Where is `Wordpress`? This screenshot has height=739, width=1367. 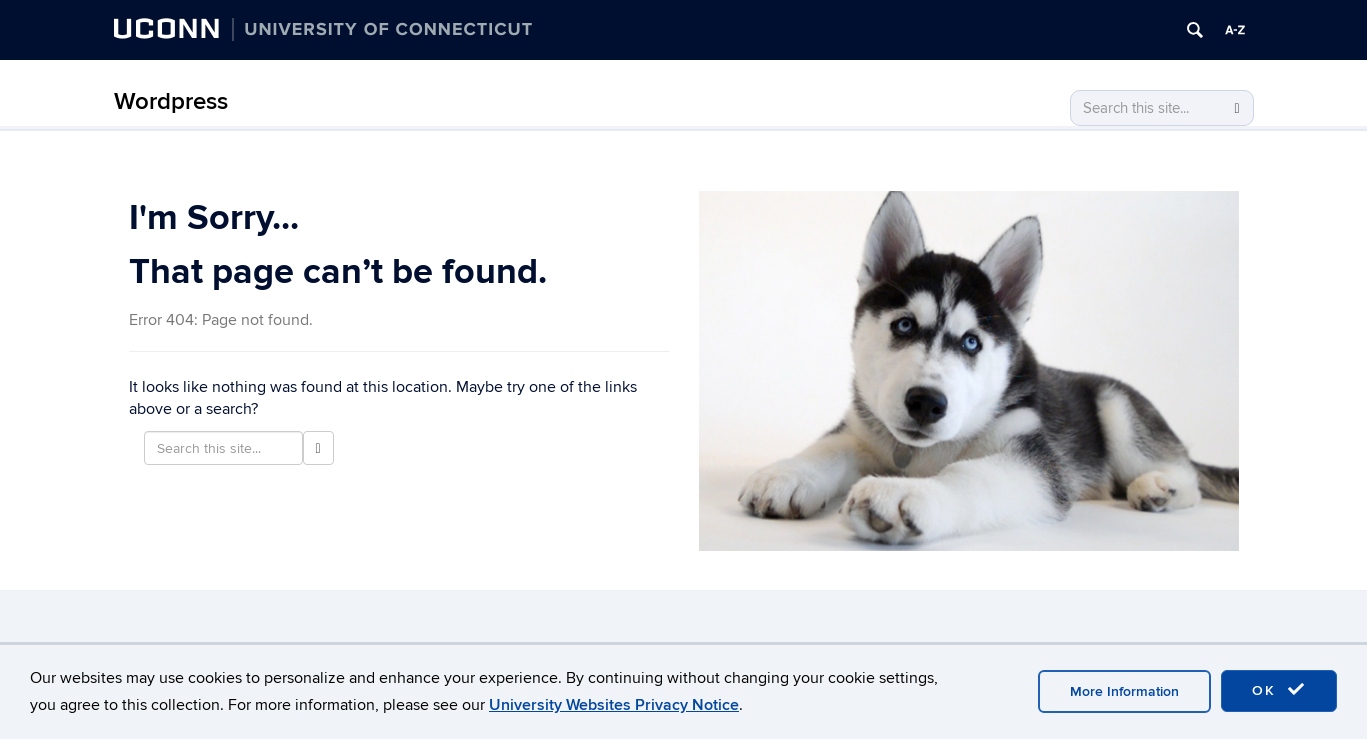
Wordpress is located at coordinates (171, 101).